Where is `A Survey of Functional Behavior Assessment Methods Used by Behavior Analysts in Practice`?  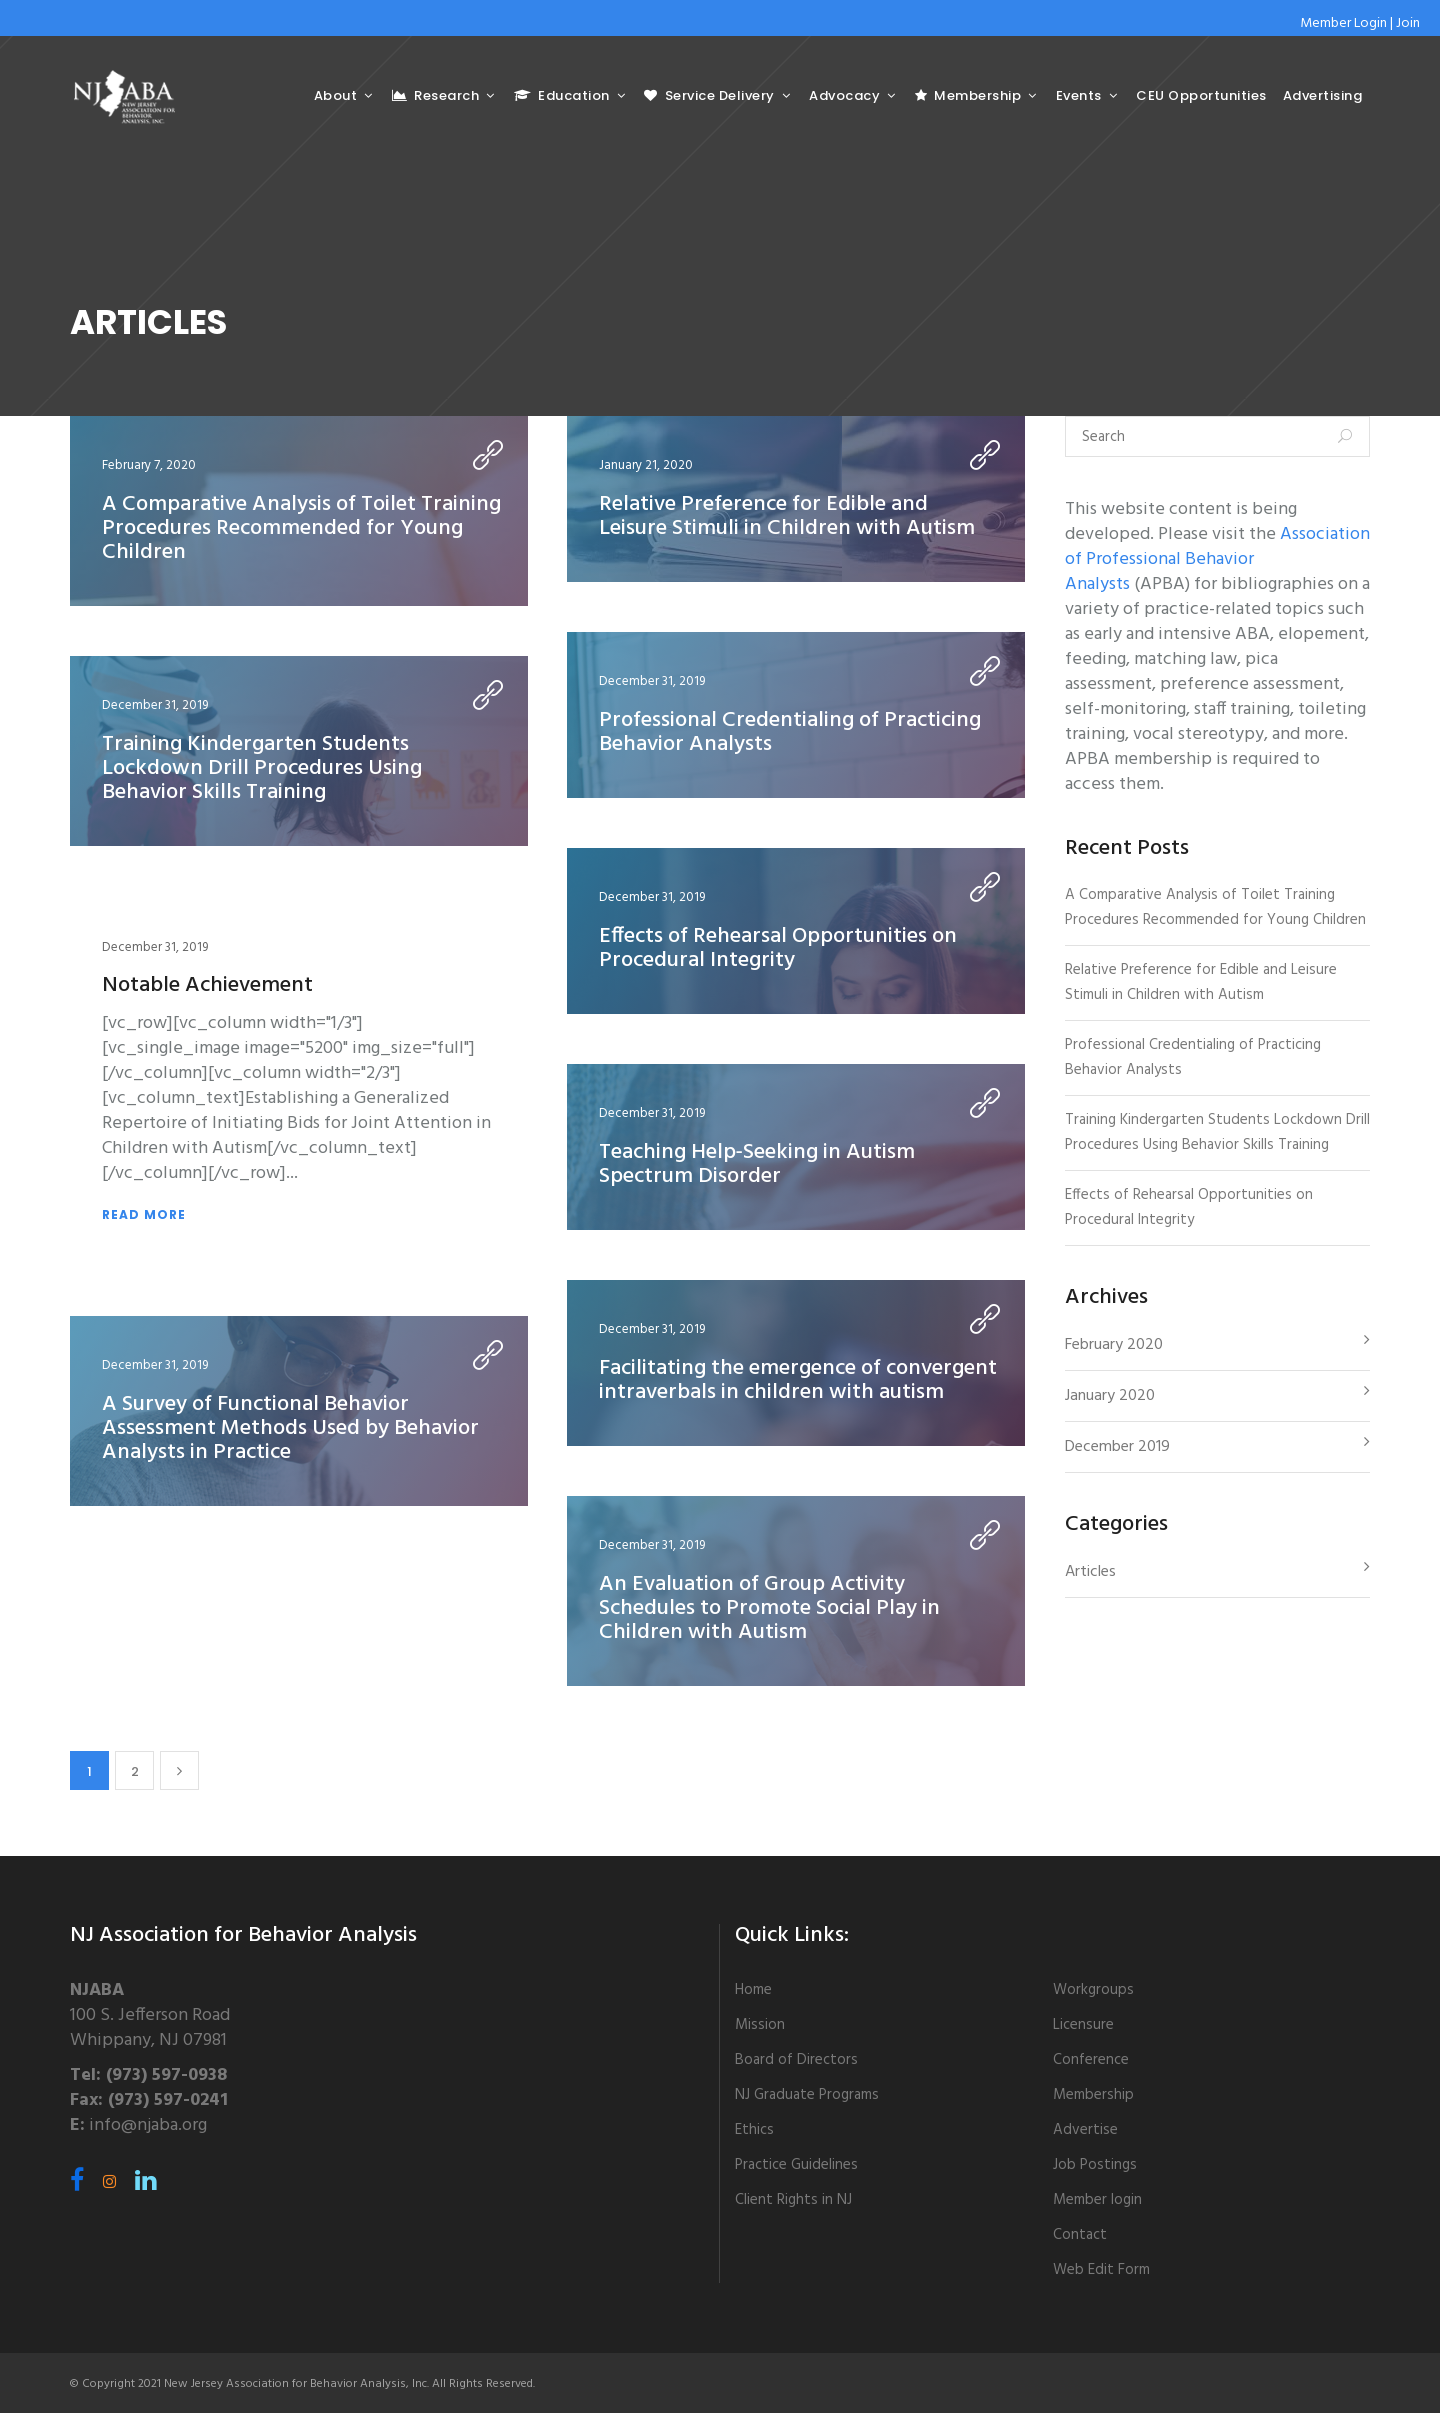
A Survey of Functional Behavior Assessment Methods Used by Behavior Analysts in Practice is located at coordinates (290, 1428).